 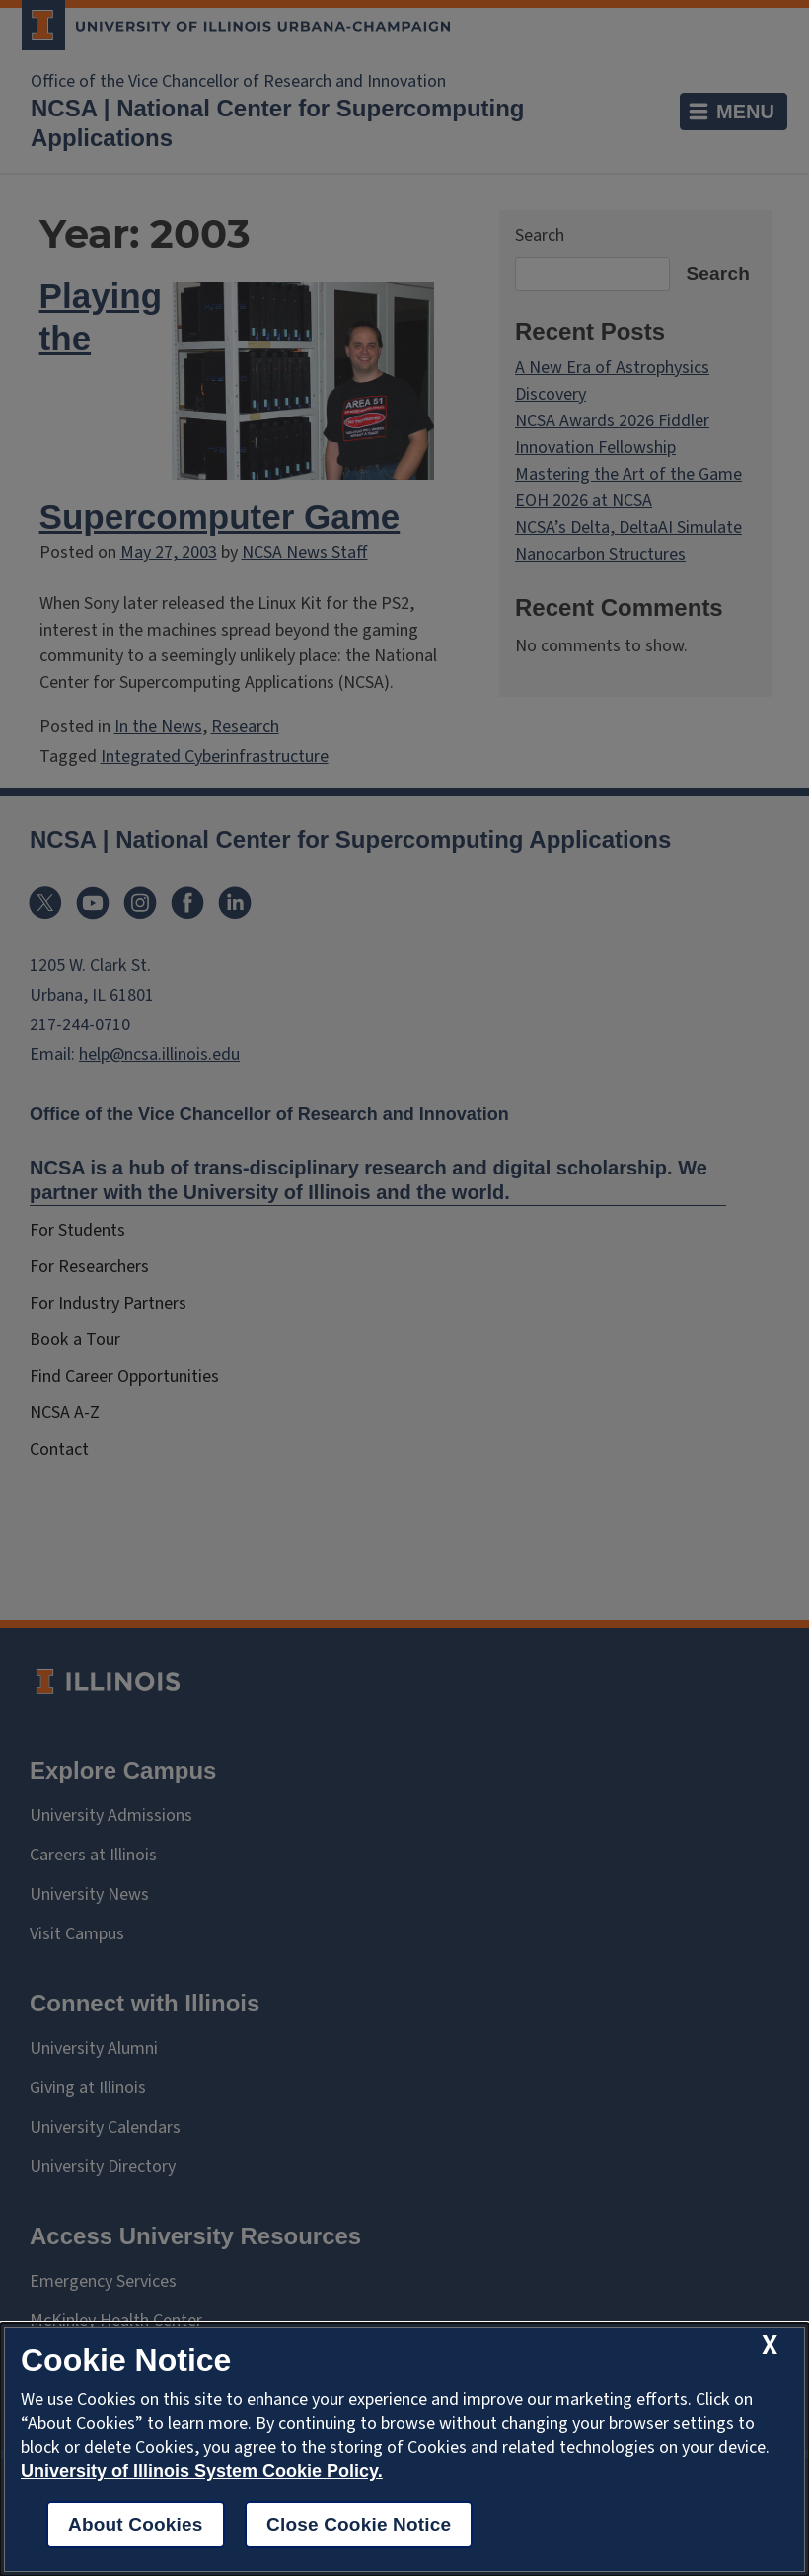 What do you see at coordinates (358, 2524) in the screenshot?
I see `Close Cookie Notice [close cookie notice]` at bounding box center [358, 2524].